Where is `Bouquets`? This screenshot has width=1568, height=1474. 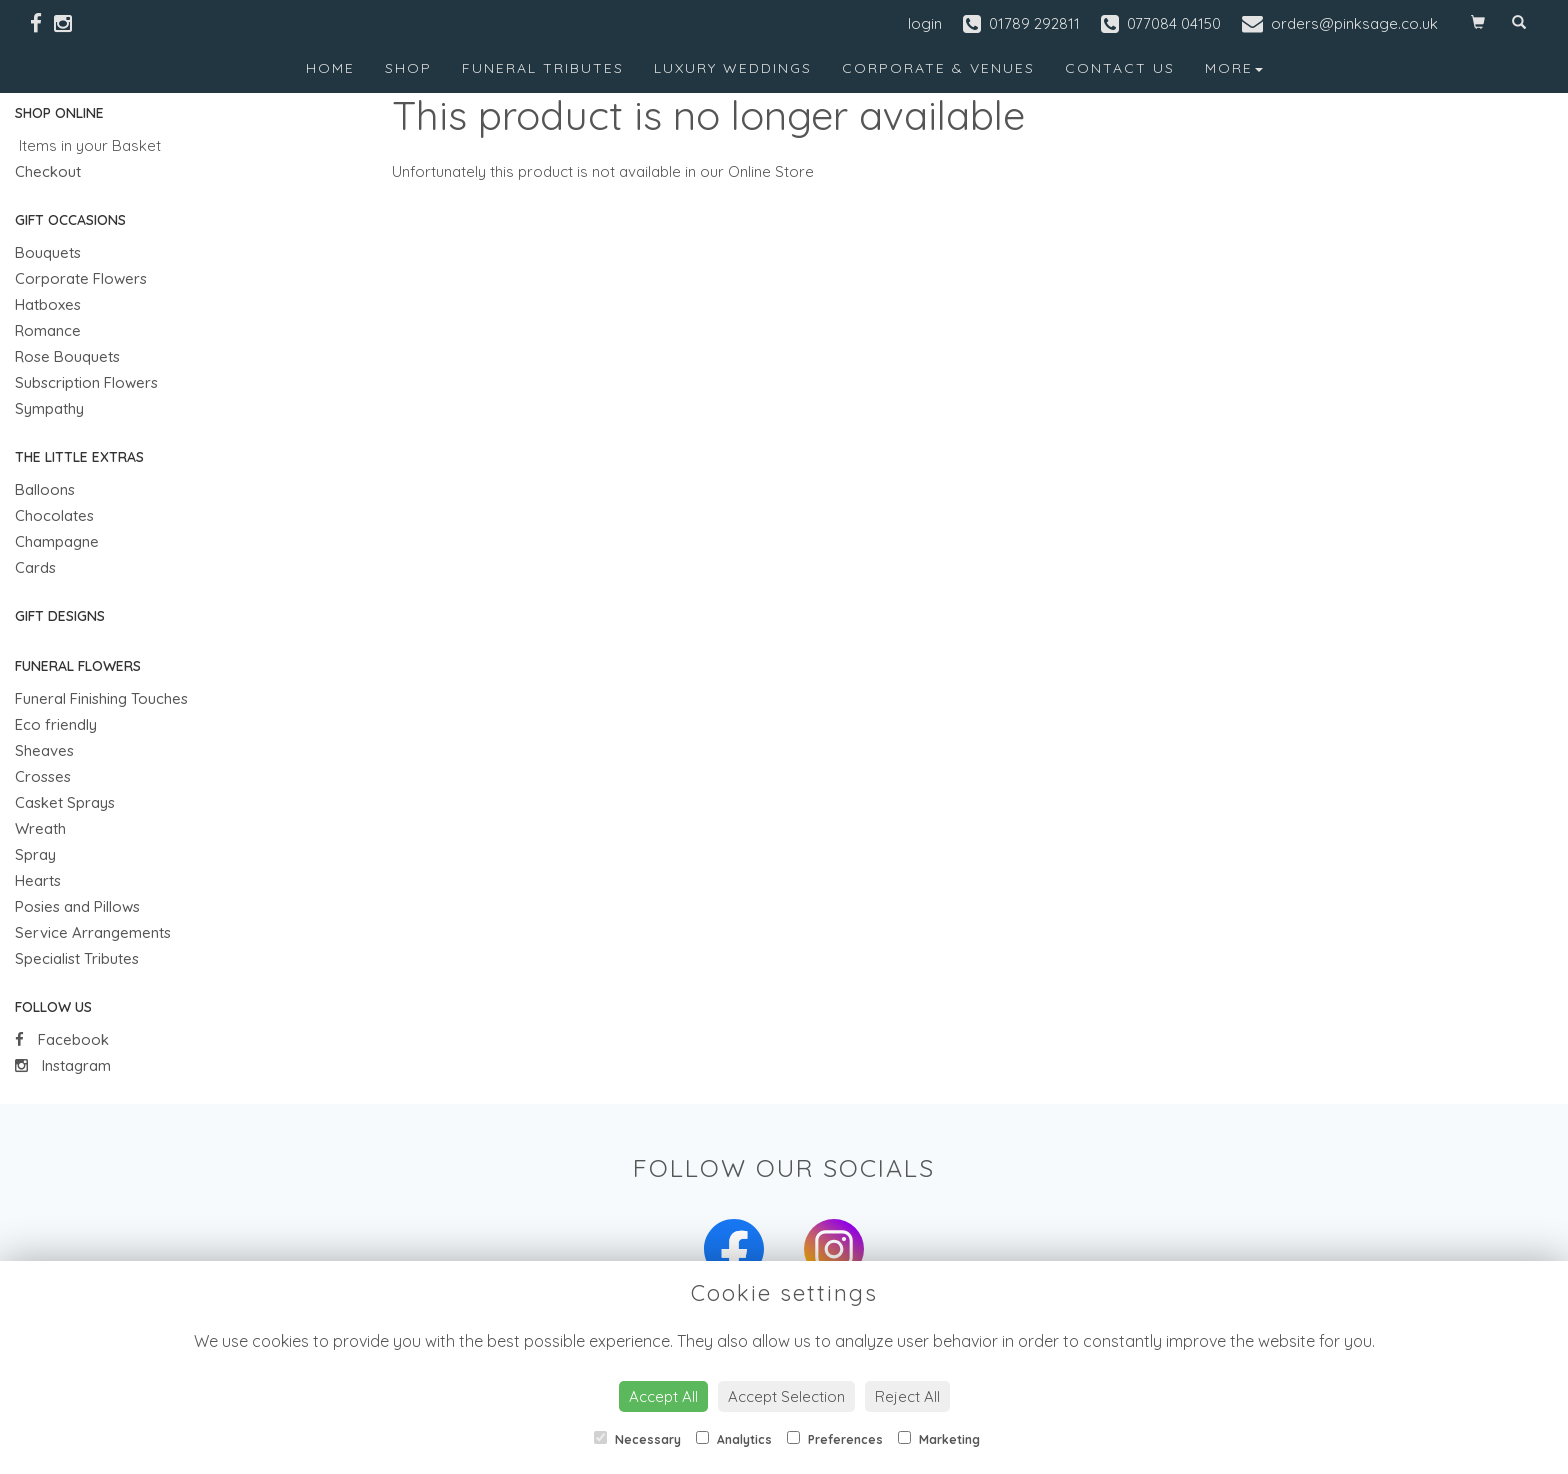 Bouquets is located at coordinates (48, 252).